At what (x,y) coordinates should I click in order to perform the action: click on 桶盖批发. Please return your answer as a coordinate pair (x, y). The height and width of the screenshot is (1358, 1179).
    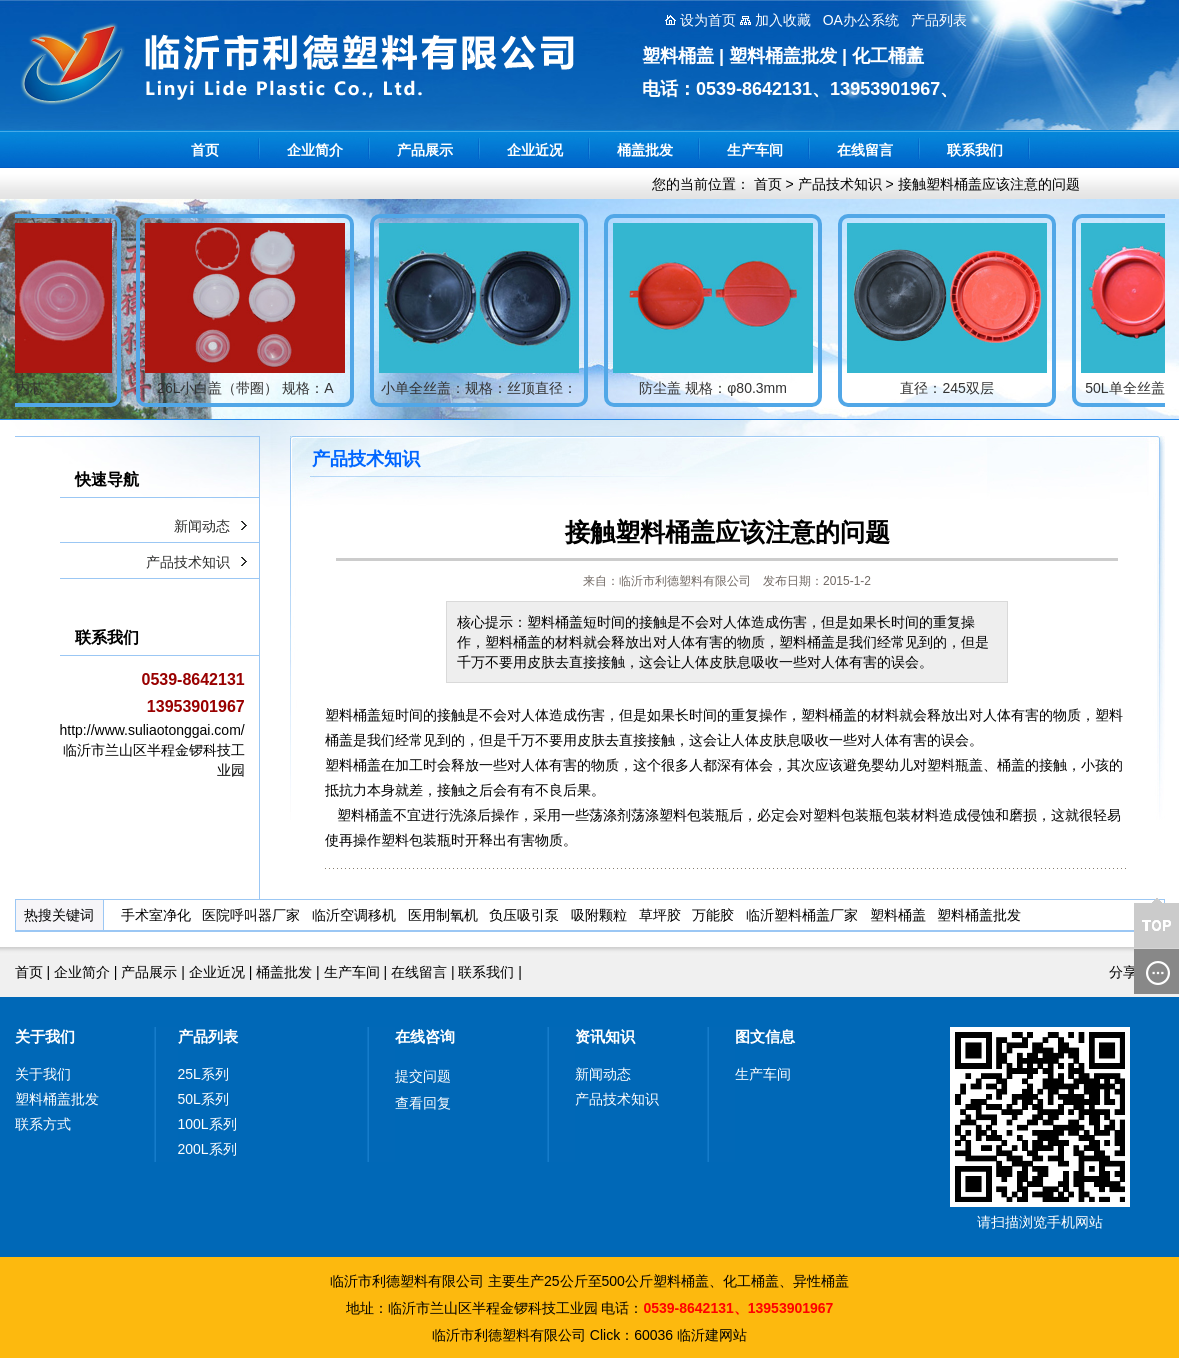
    Looking at the image, I should click on (645, 150).